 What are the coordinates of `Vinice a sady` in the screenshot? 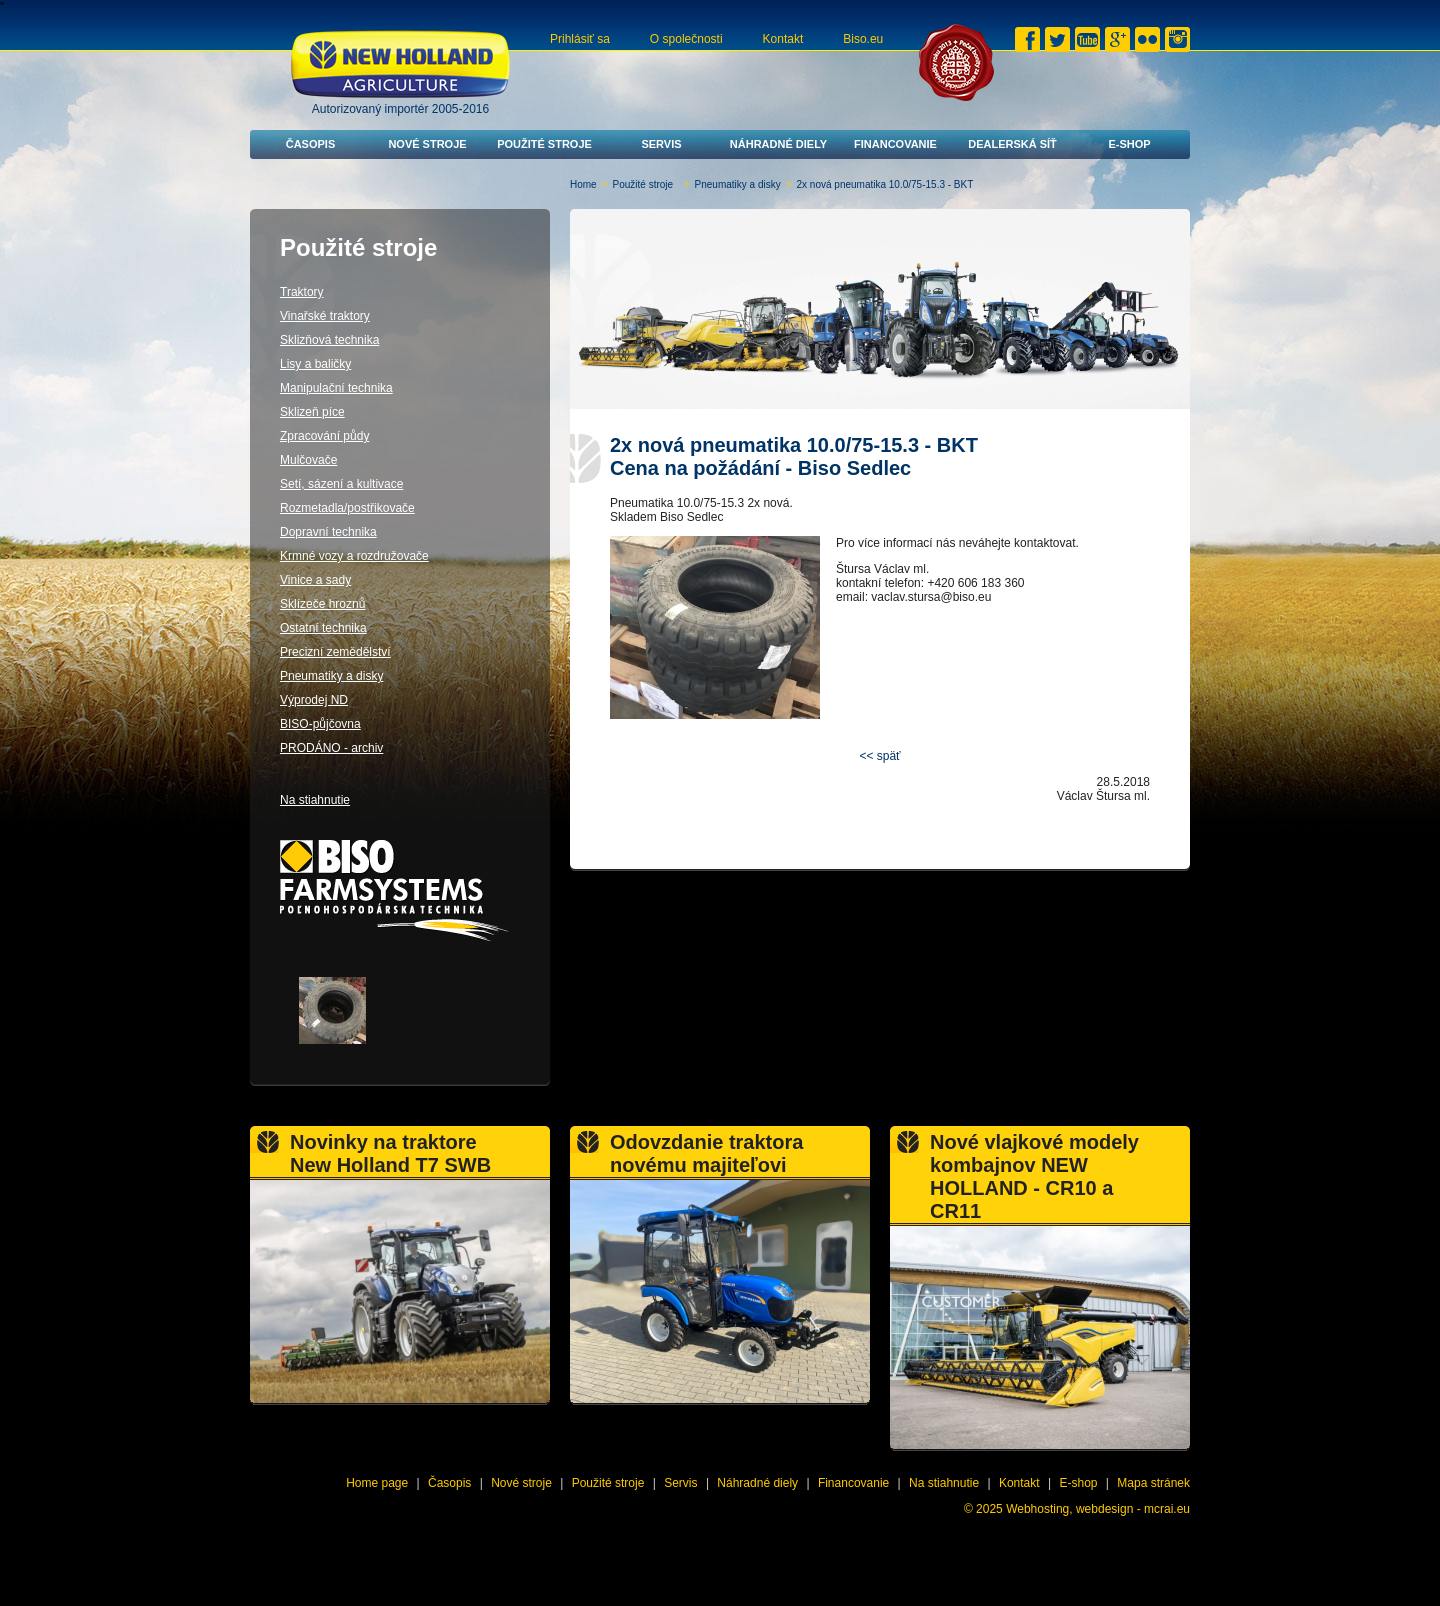 It's located at (315, 580).